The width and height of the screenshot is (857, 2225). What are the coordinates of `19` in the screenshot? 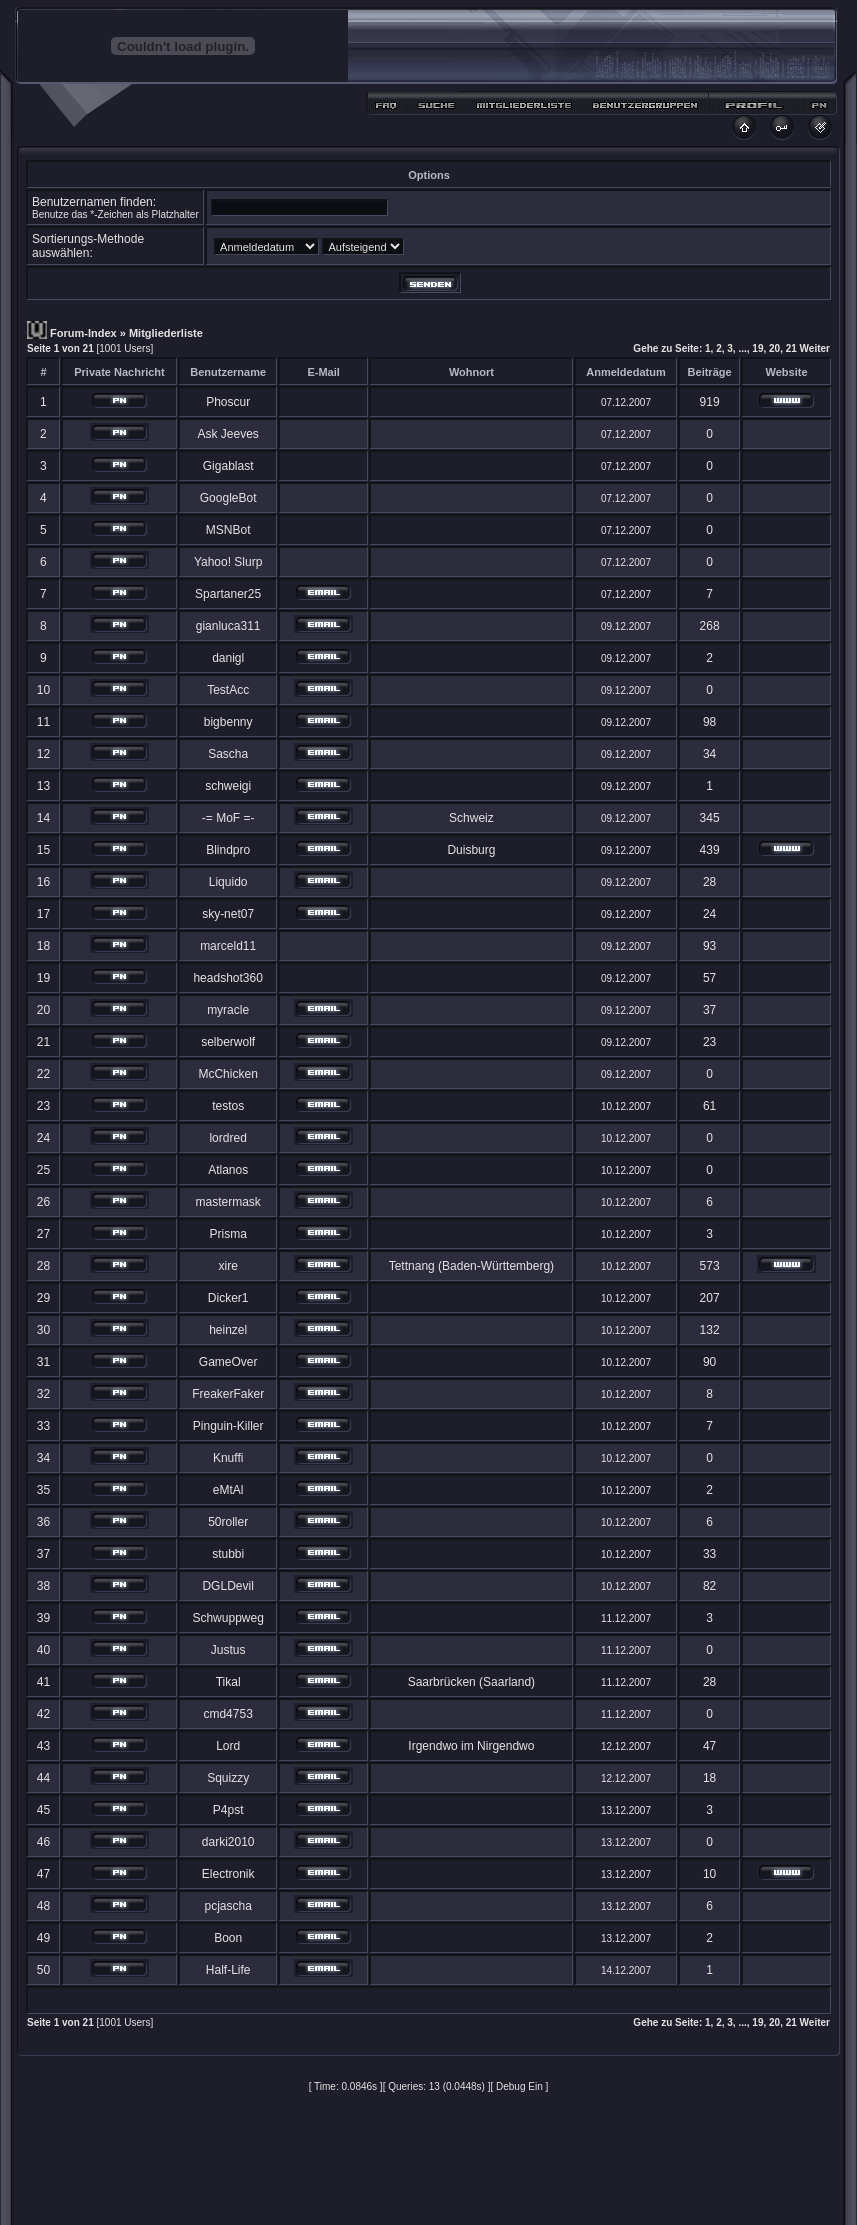 It's located at (757, 348).